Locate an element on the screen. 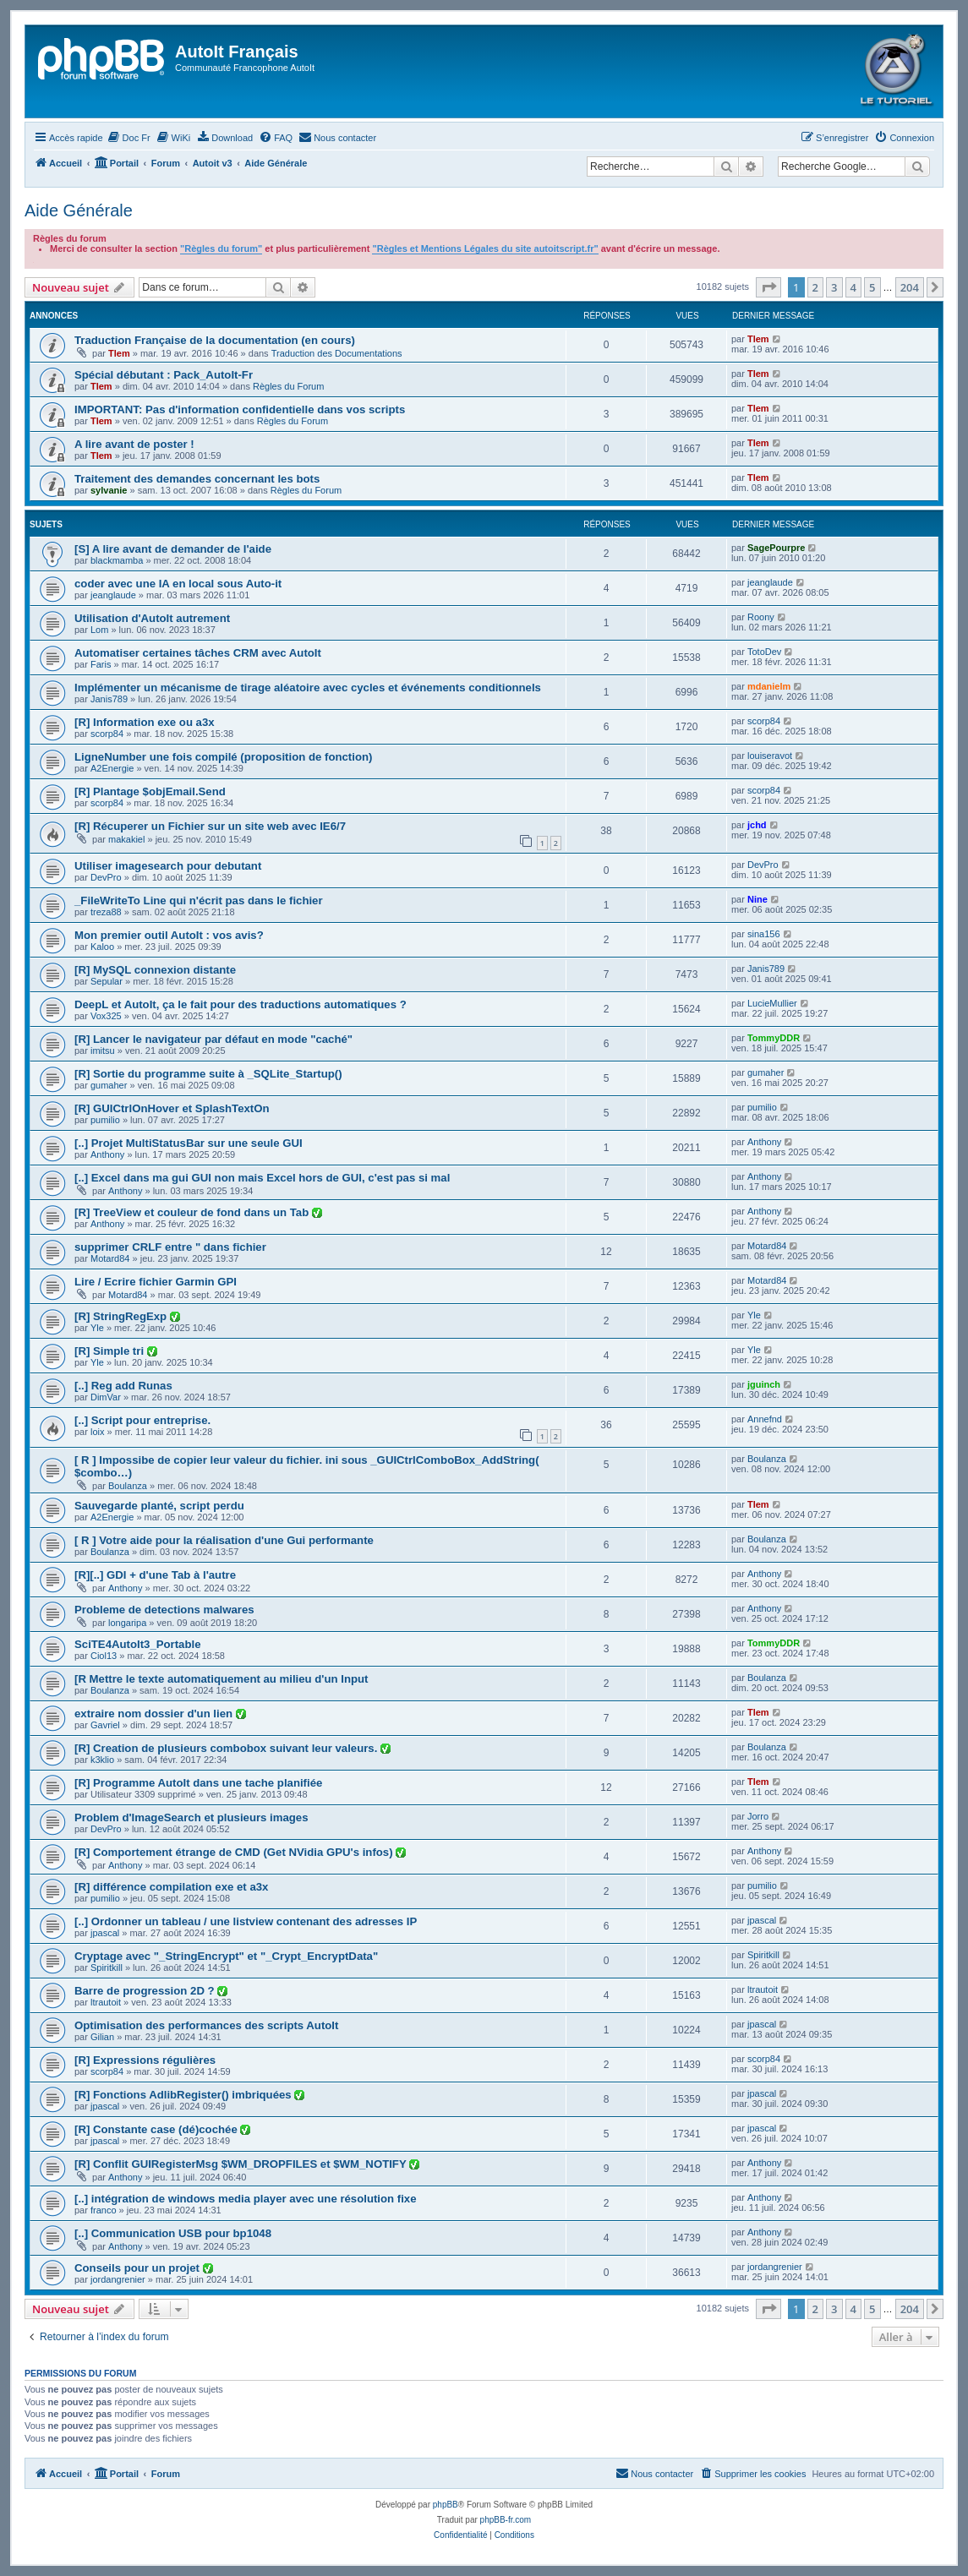 This screenshot has height=2576, width=968. treza88 is located at coordinates (106, 912).